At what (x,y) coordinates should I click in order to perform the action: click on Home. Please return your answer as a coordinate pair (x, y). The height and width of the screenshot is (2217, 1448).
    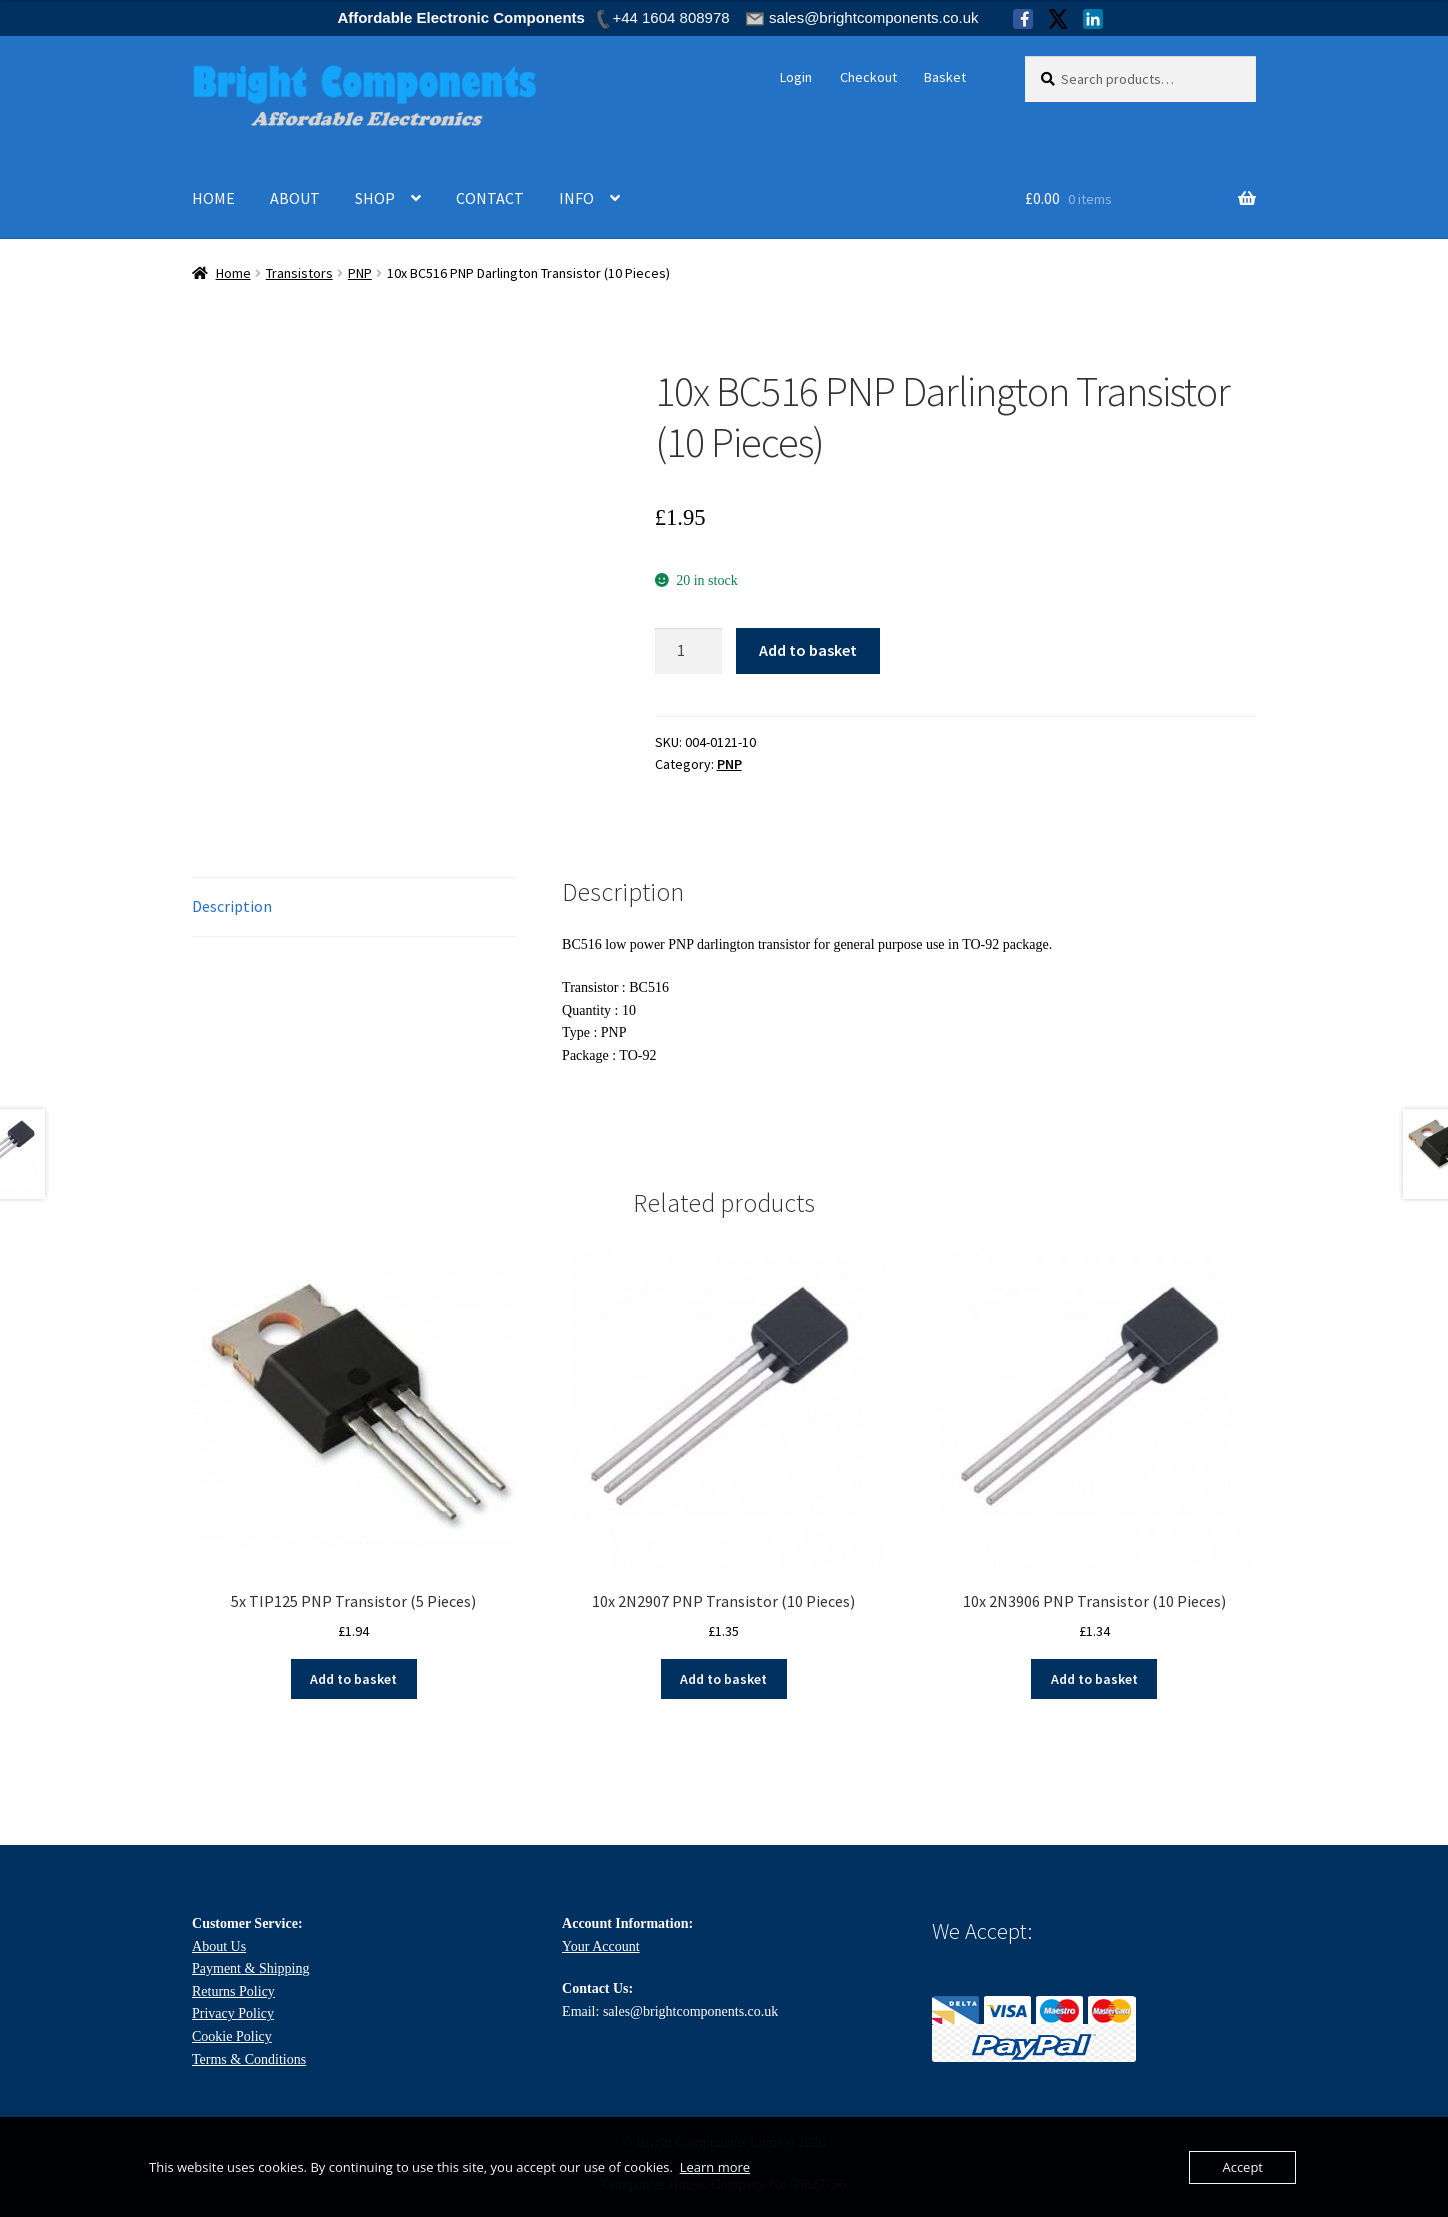
    Looking at the image, I should click on (233, 273).